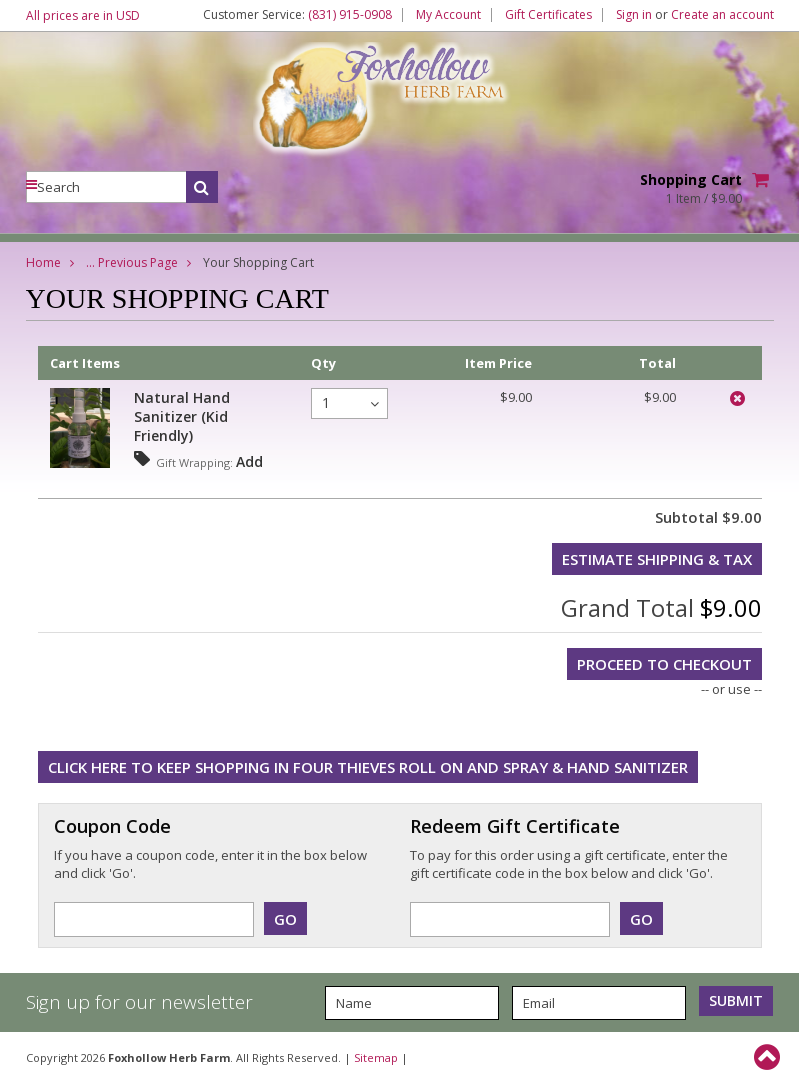 This screenshot has height=1083, width=799. I want to click on Estimate Shipping & Tax, so click(657, 559).